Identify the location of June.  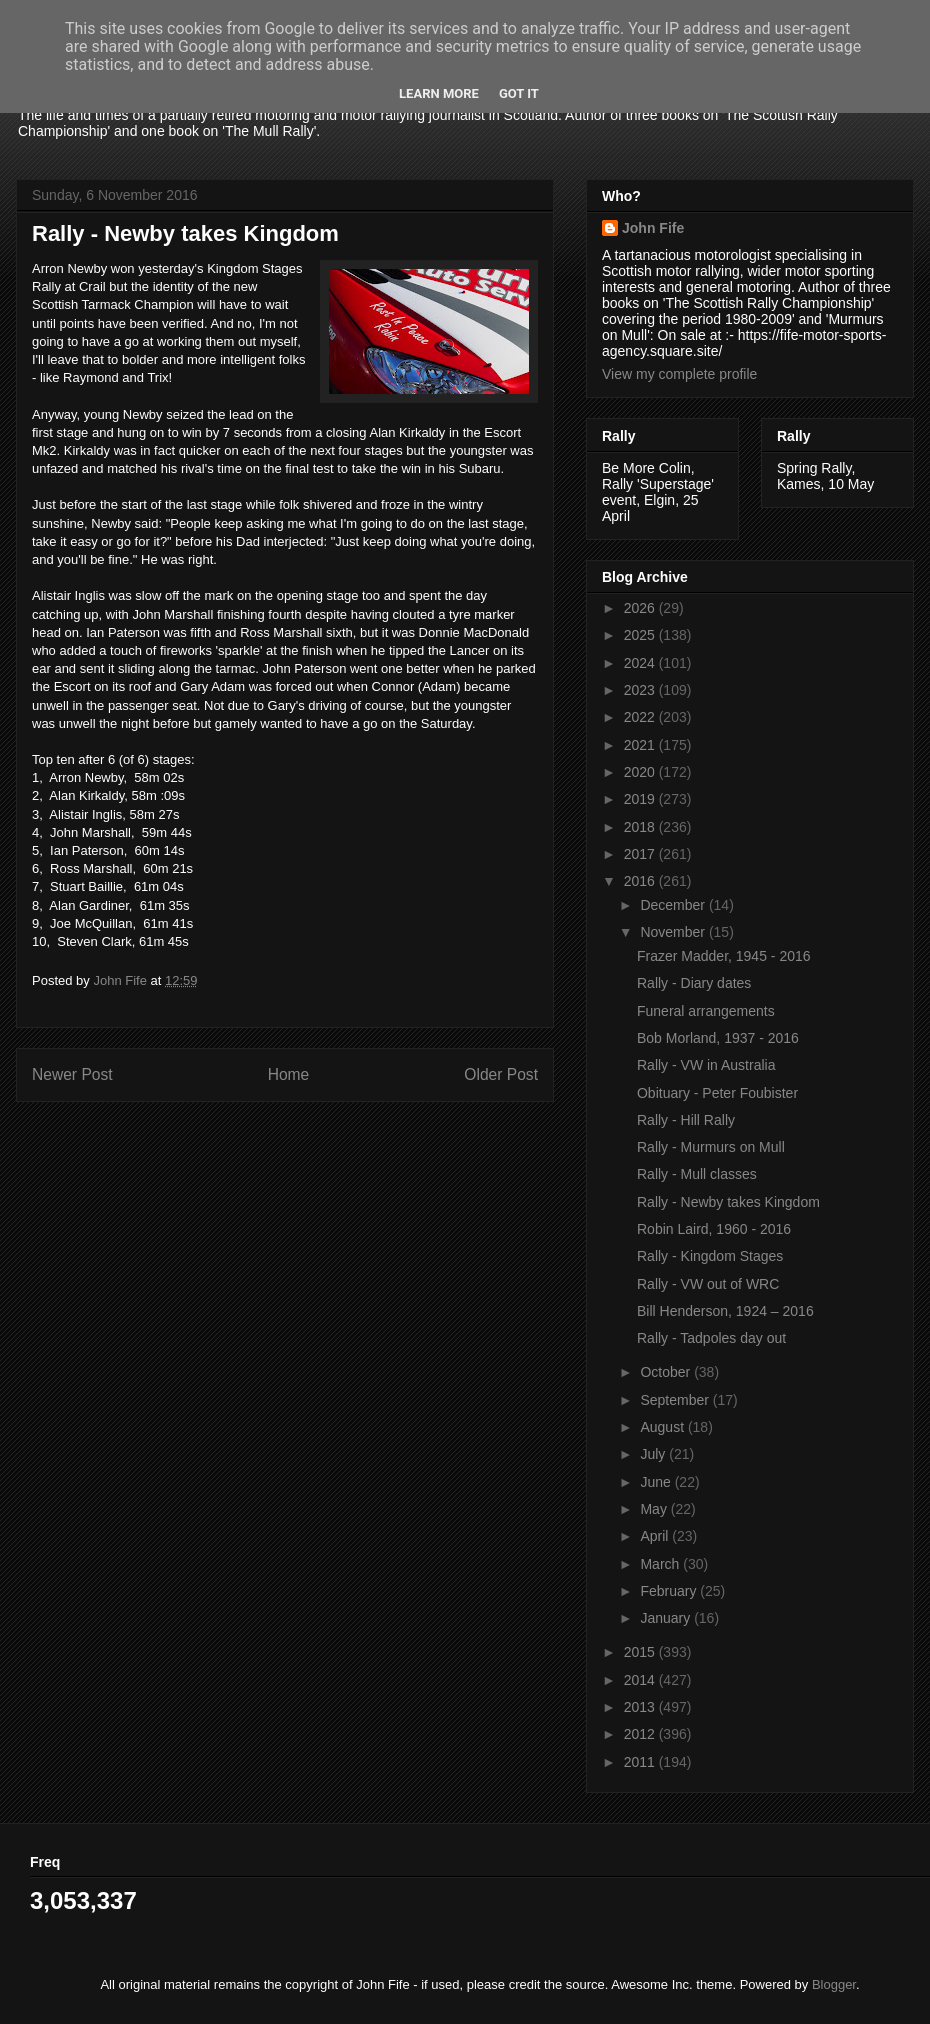
(657, 1482).